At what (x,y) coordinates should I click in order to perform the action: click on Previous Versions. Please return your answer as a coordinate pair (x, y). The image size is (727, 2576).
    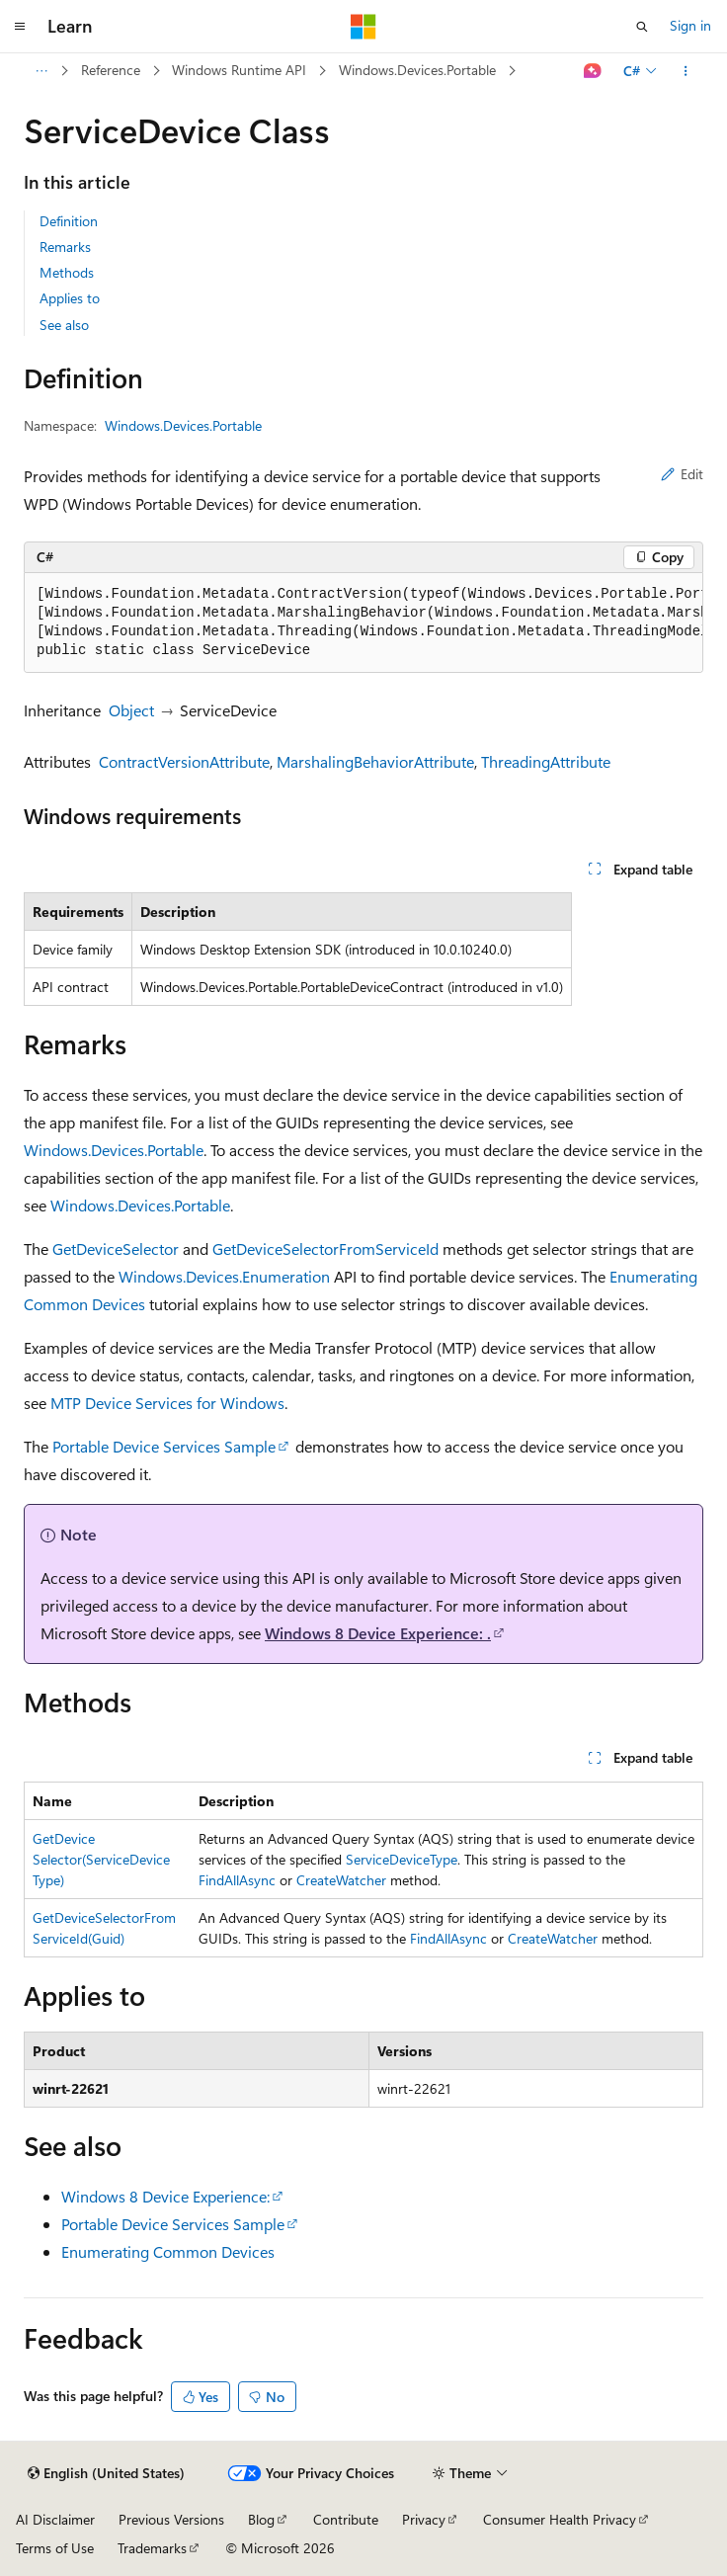
    Looking at the image, I should click on (171, 2519).